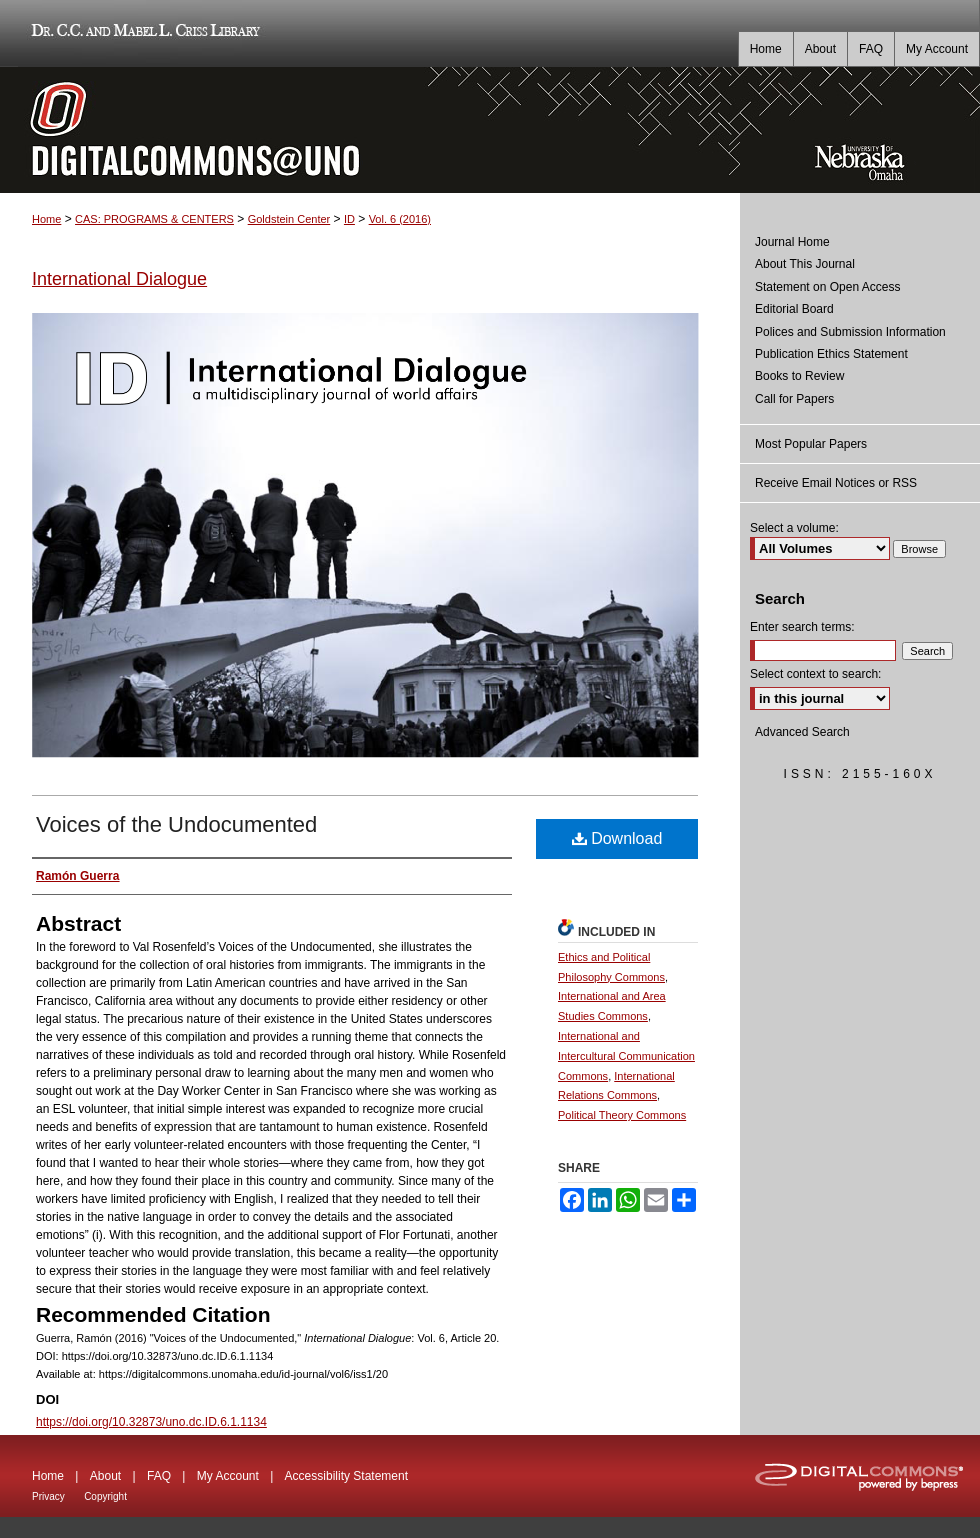  I want to click on My Account, so click(228, 1476).